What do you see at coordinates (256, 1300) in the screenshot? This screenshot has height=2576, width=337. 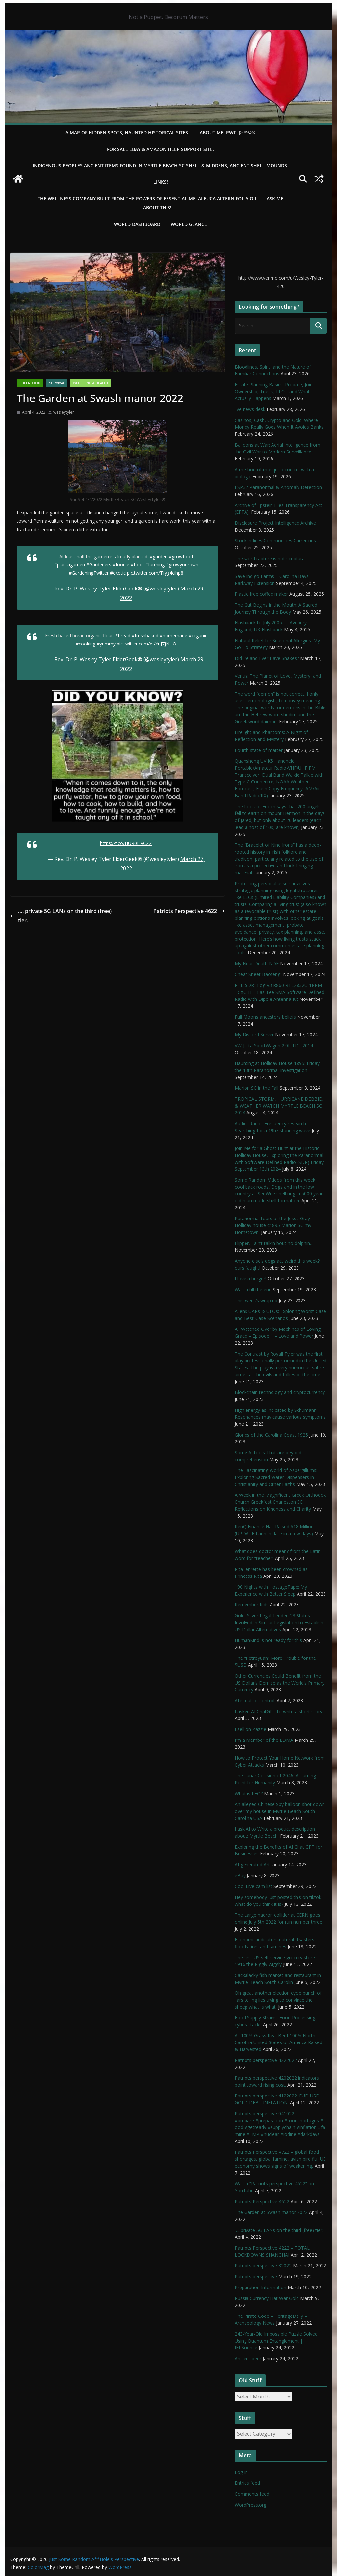 I see `This week’s wrap up` at bounding box center [256, 1300].